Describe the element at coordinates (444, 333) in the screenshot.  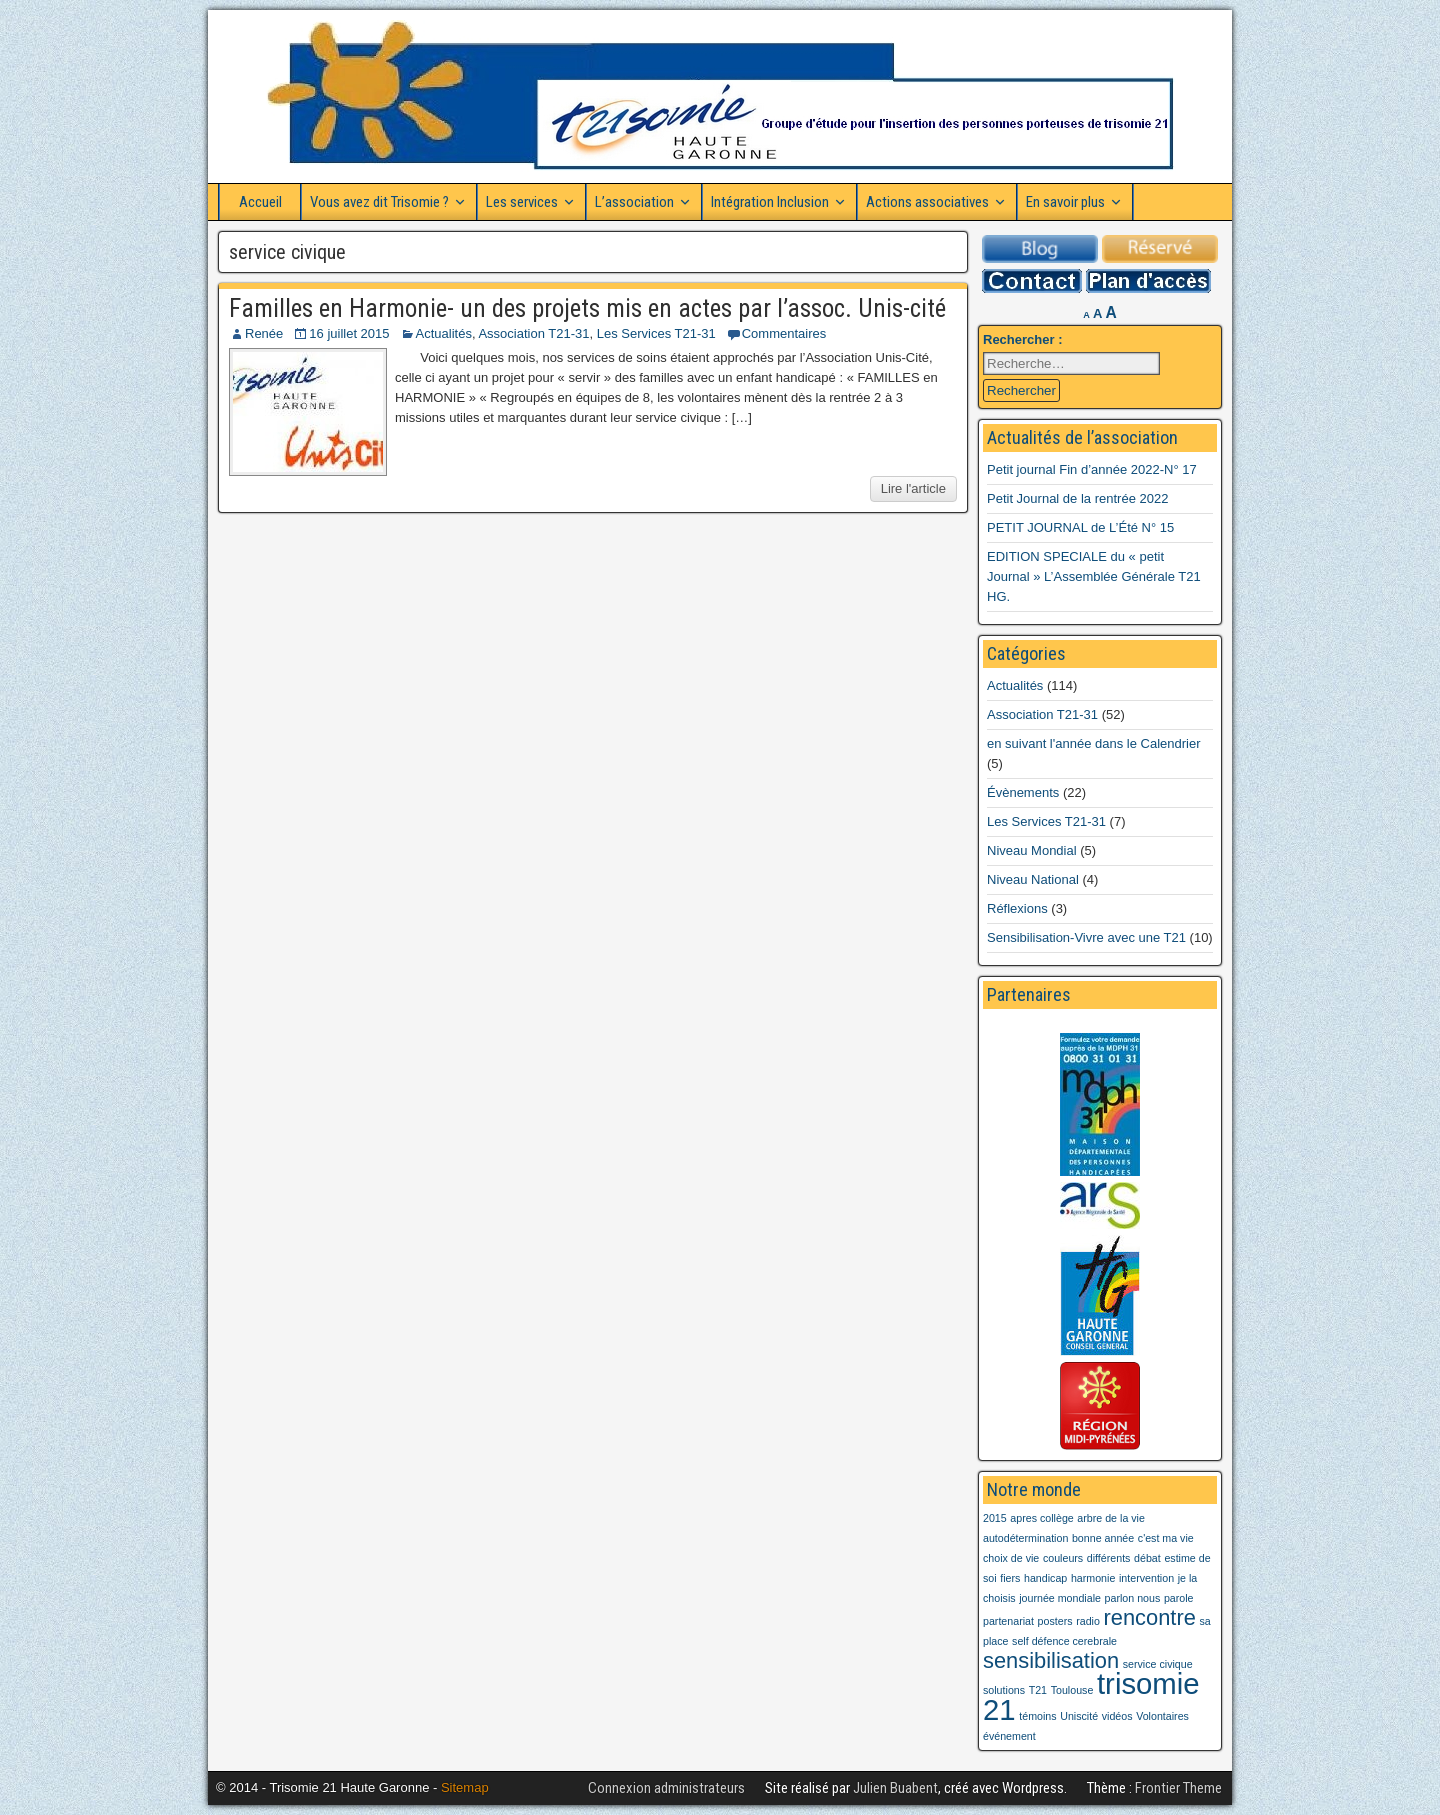
I see `Actualités` at that location.